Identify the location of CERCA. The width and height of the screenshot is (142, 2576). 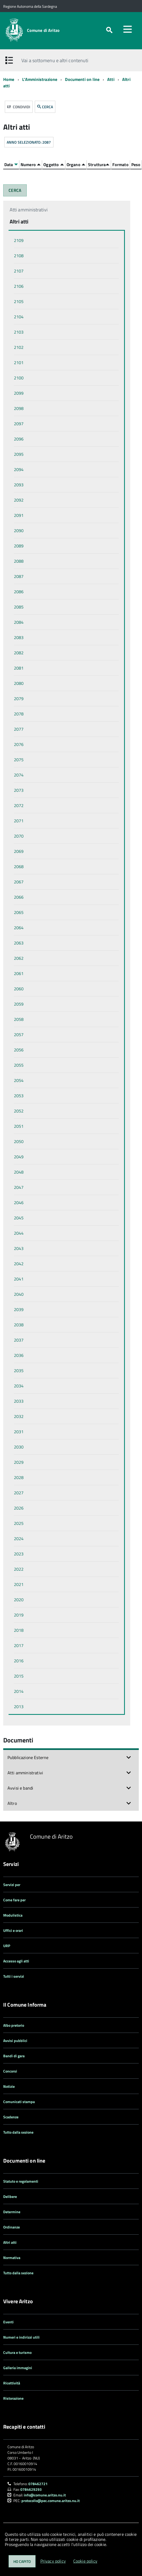
(45, 107).